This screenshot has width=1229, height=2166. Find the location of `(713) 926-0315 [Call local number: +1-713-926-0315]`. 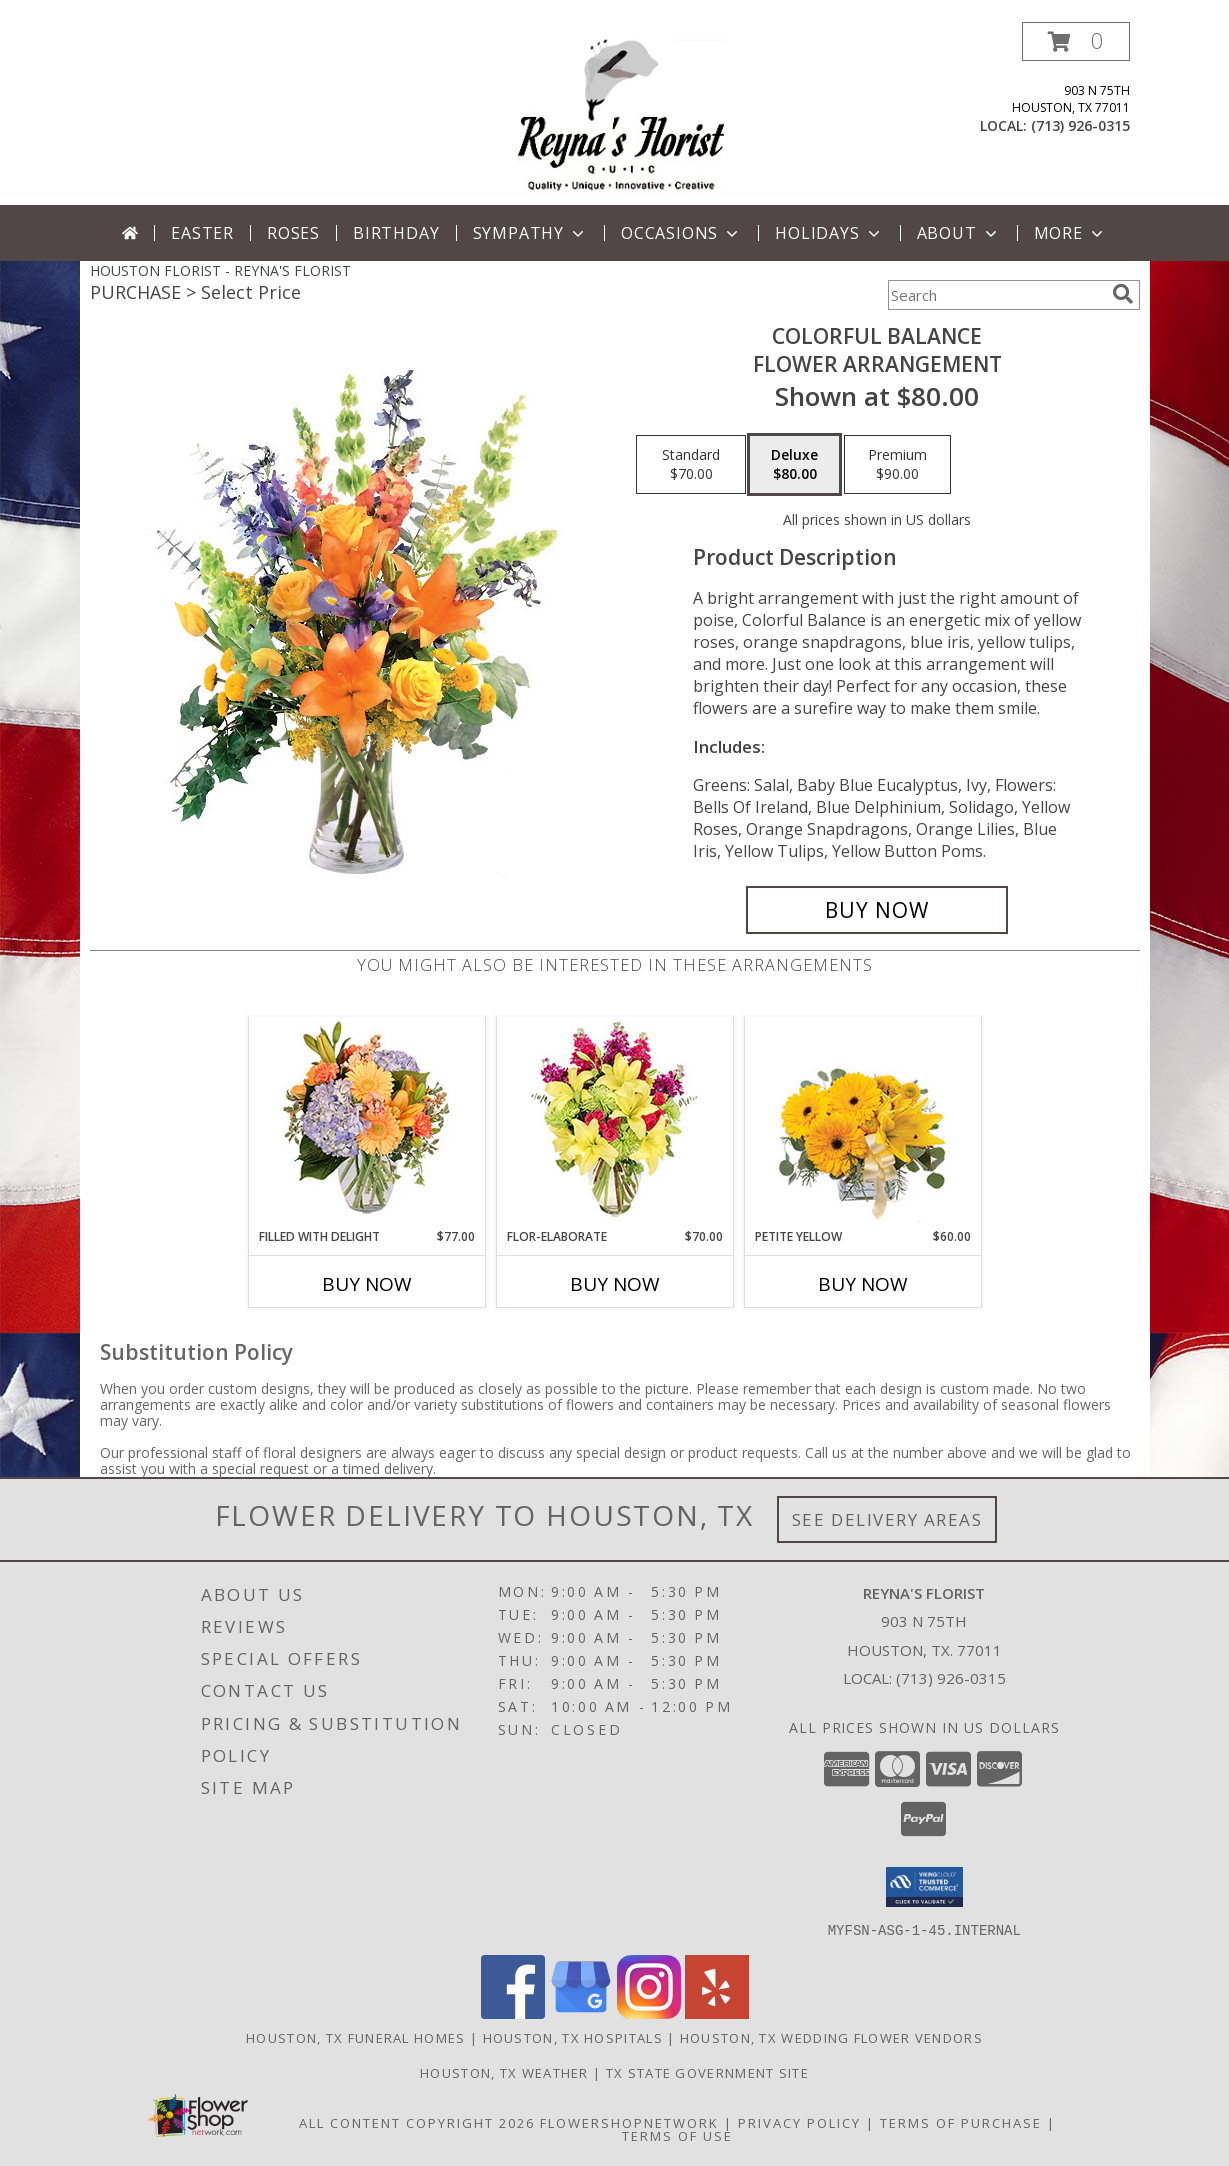

(713) 926-0315 [Call local number: +1-713-926-0315] is located at coordinates (1080, 125).